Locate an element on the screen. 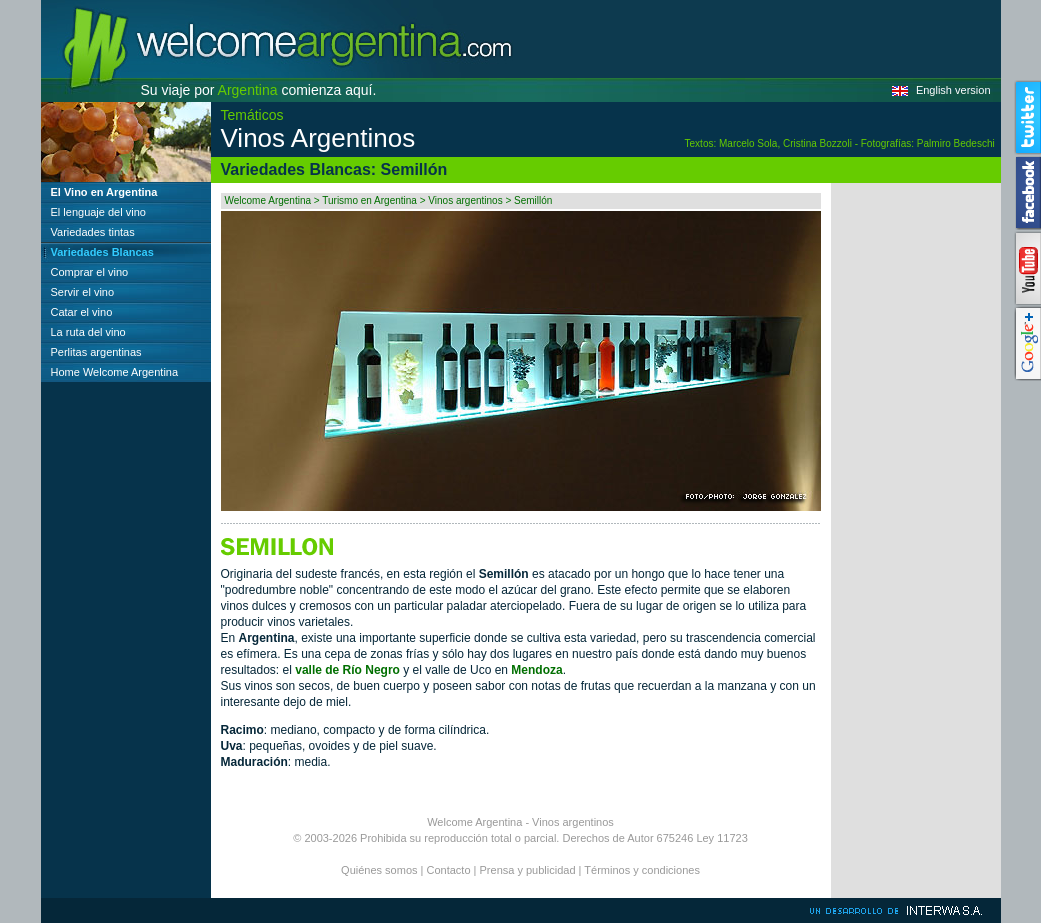 The height and width of the screenshot is (923, 1041). Comprar el vino is located at coordinates (90, 272).